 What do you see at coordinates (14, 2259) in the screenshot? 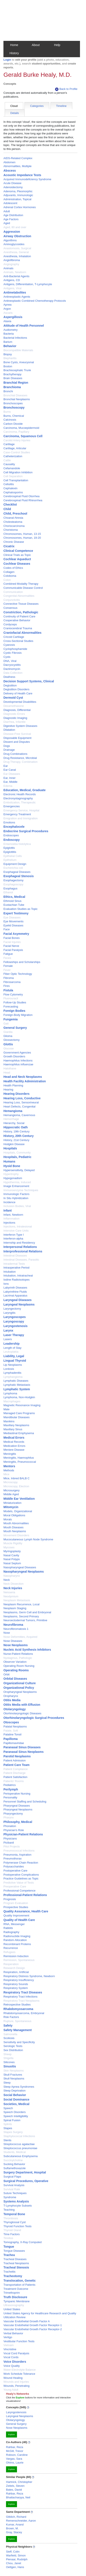
I see `Tracheal Diseases` at bounding box center [14, 2259].